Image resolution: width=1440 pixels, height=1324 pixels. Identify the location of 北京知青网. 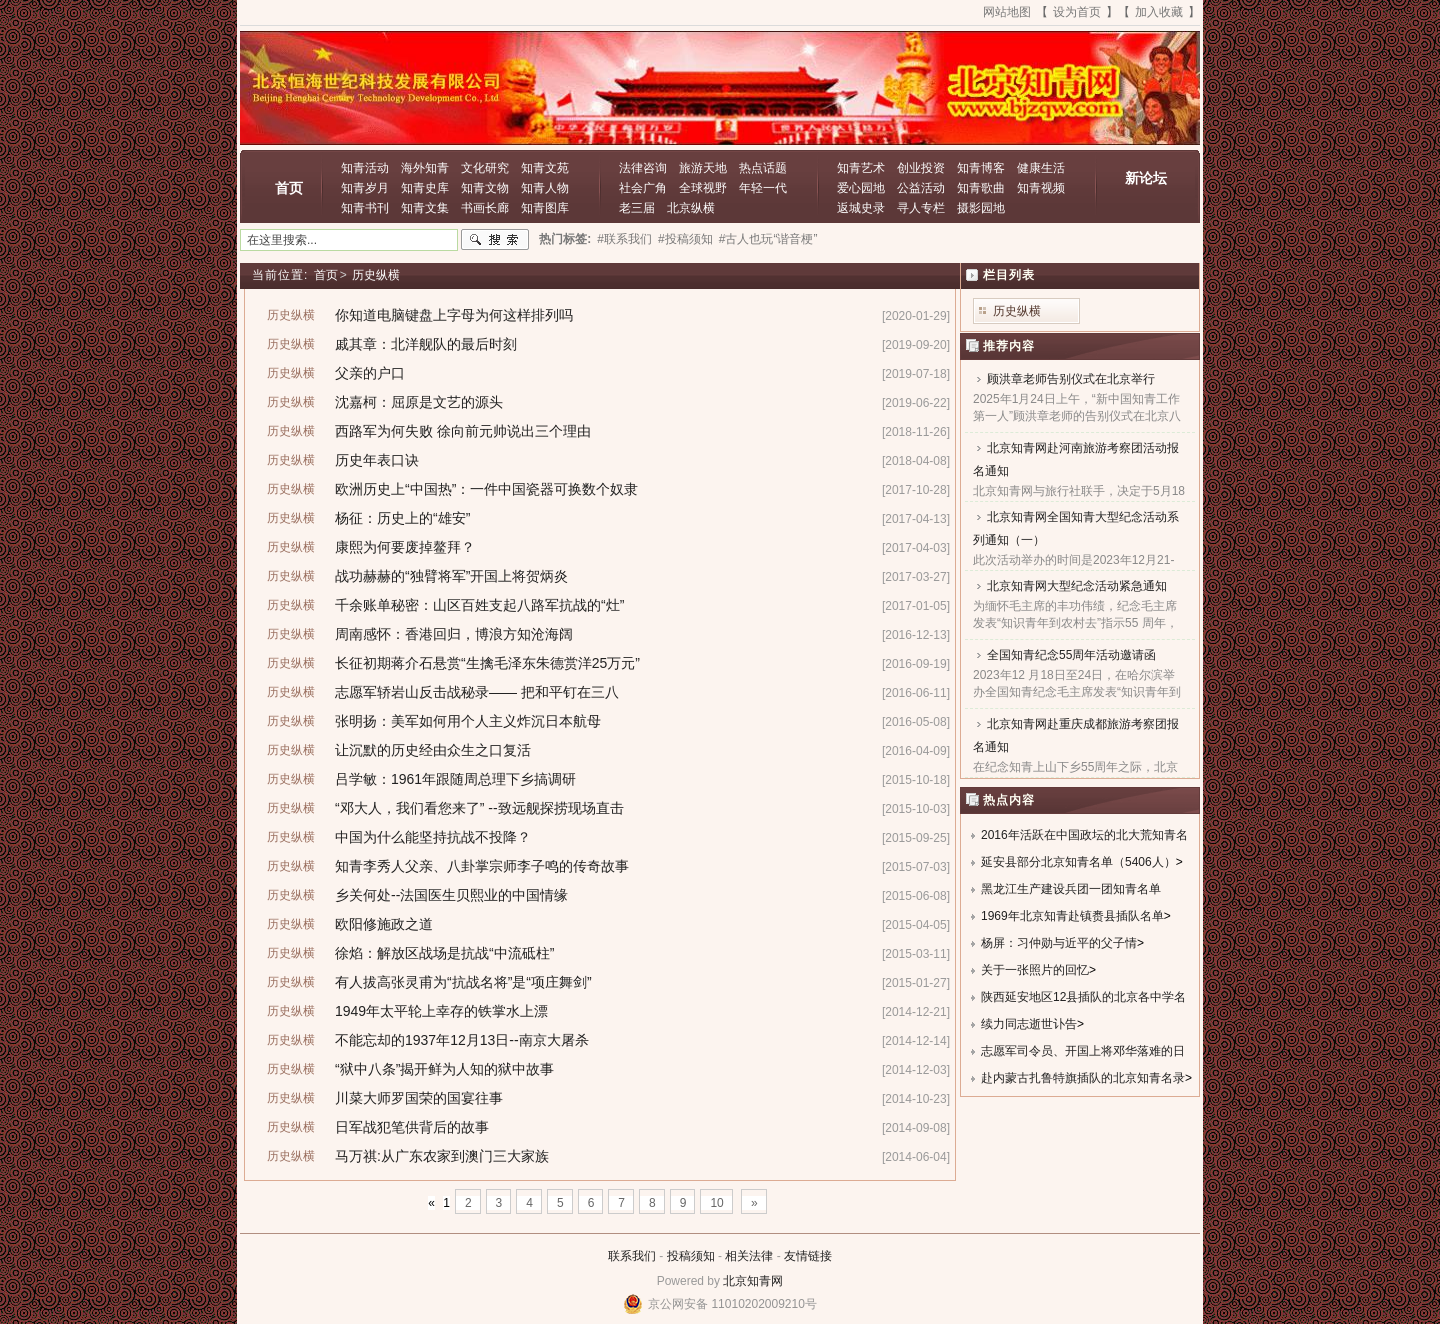
(753, 1281).